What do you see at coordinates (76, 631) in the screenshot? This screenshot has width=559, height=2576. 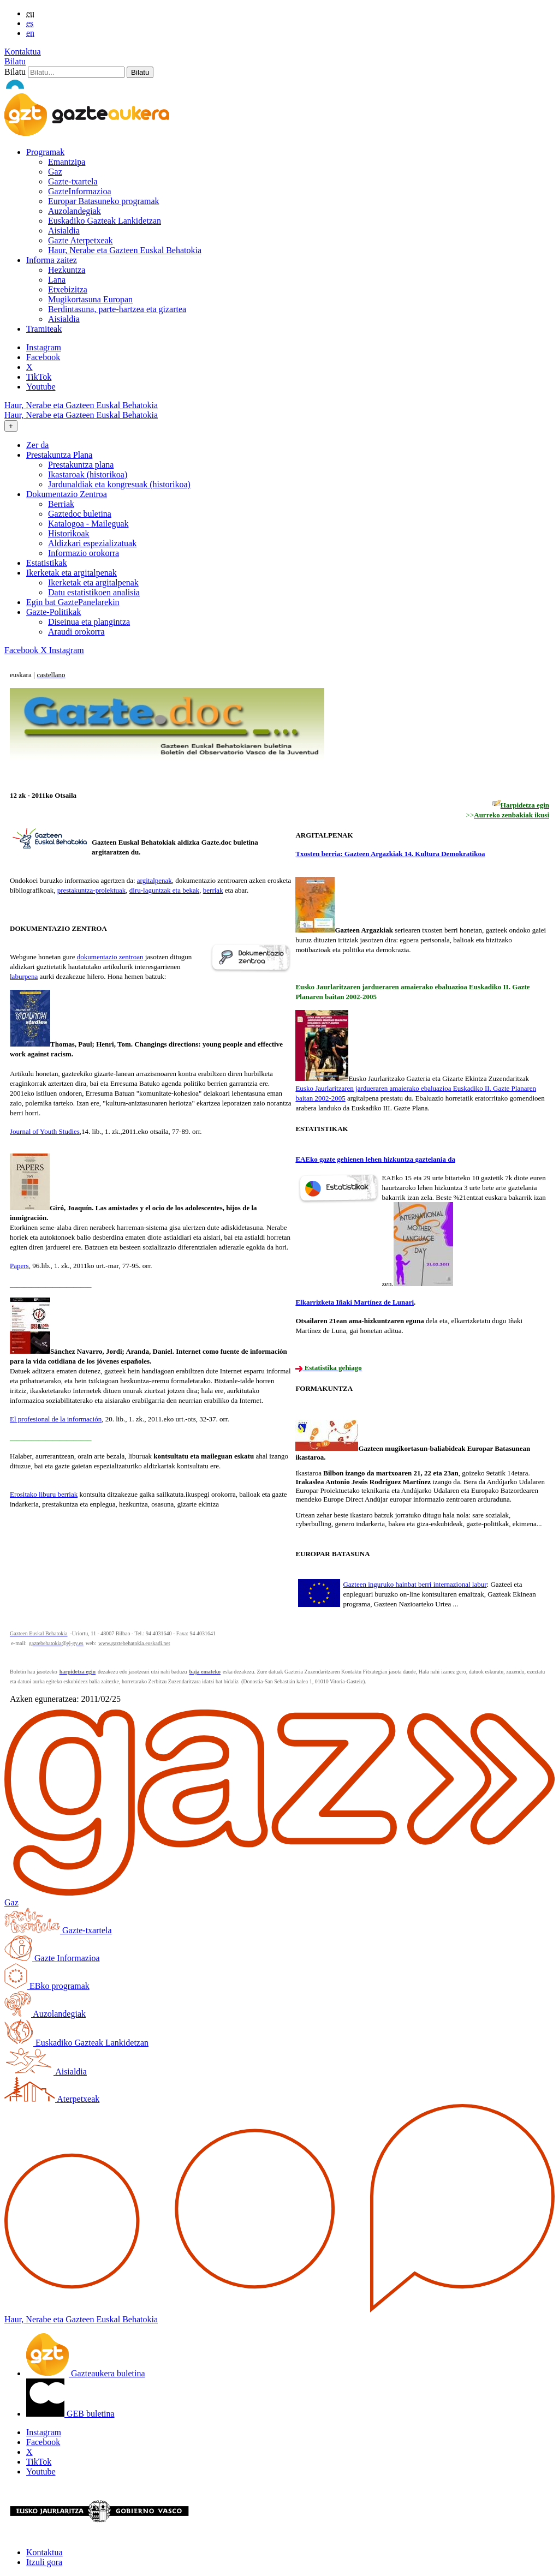 I see `Araudi orokorra` at bounding box center [76, 631].